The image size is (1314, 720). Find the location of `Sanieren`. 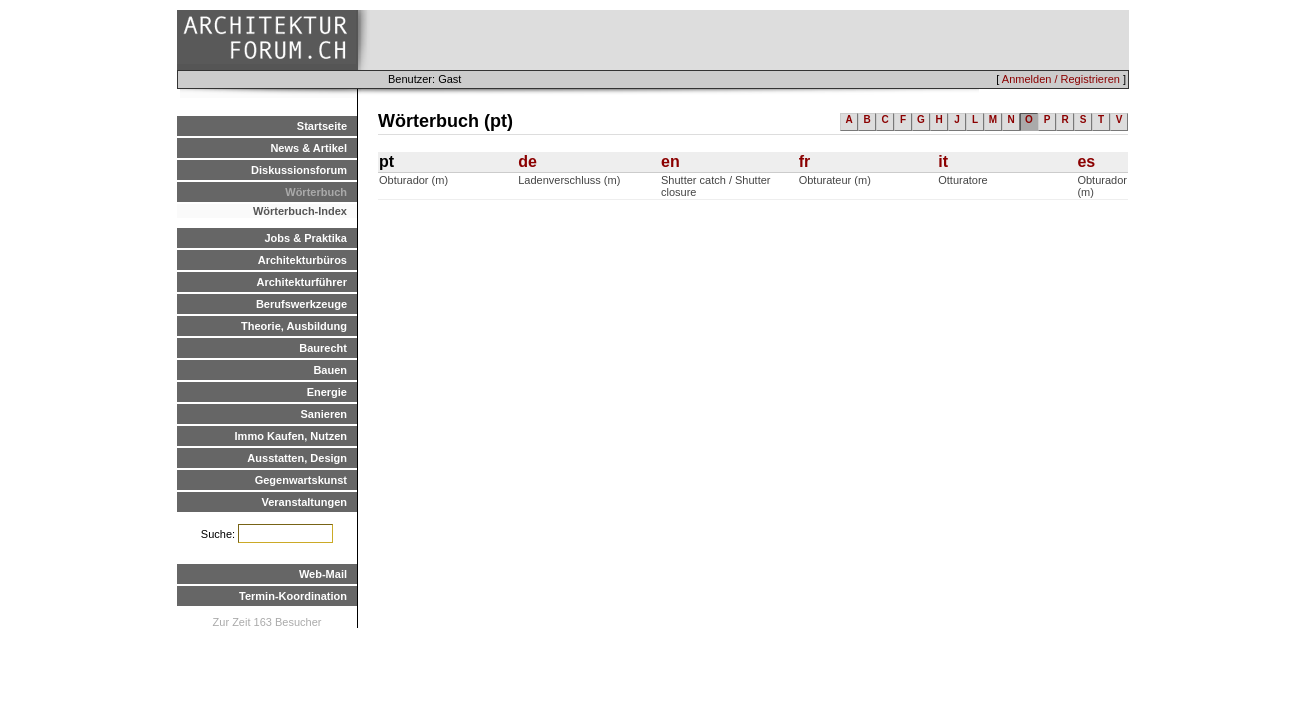

Sanieren is located at coordinates (324, 414).